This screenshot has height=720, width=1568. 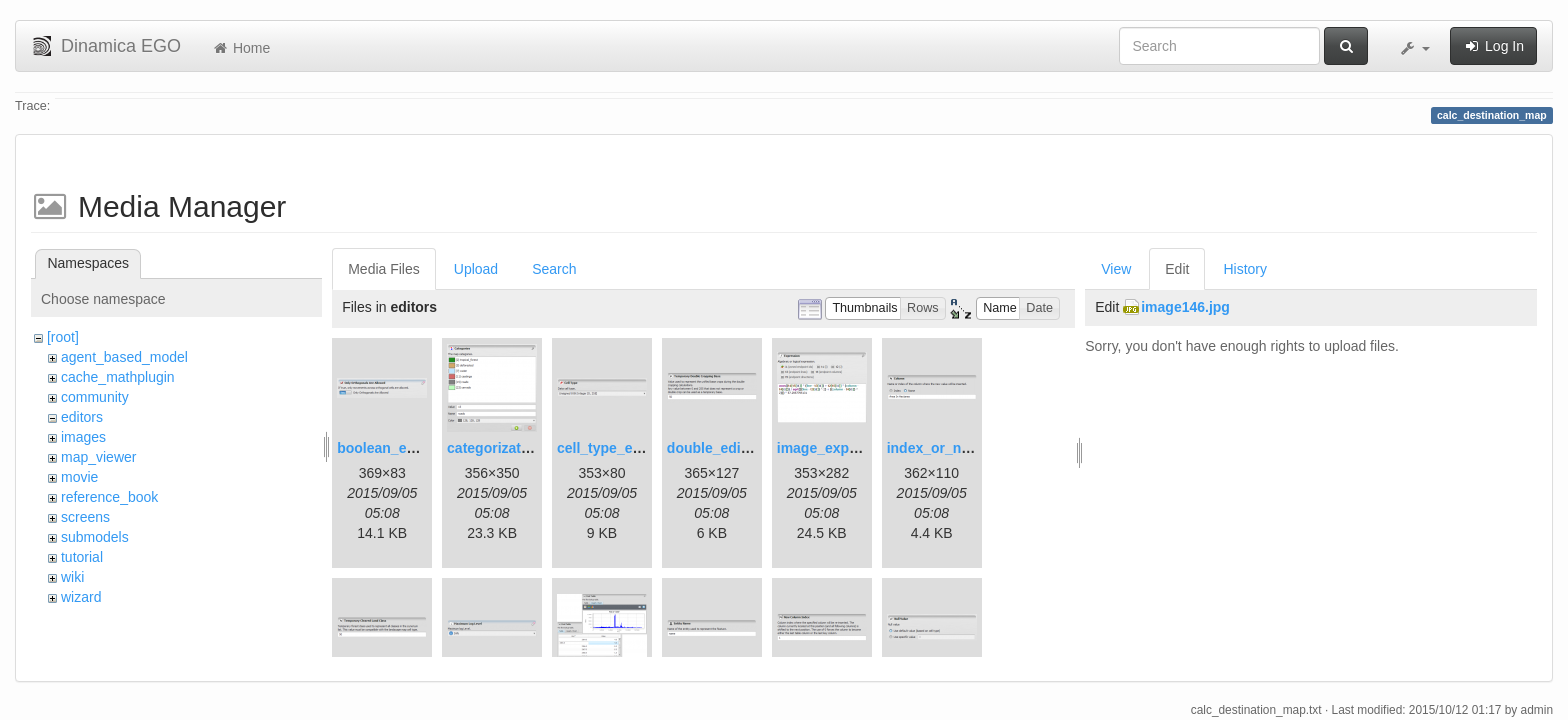 What do you see at coordinates (1245, 269) in the screenshot?
I see `History` at bounding box center [1245, 269].